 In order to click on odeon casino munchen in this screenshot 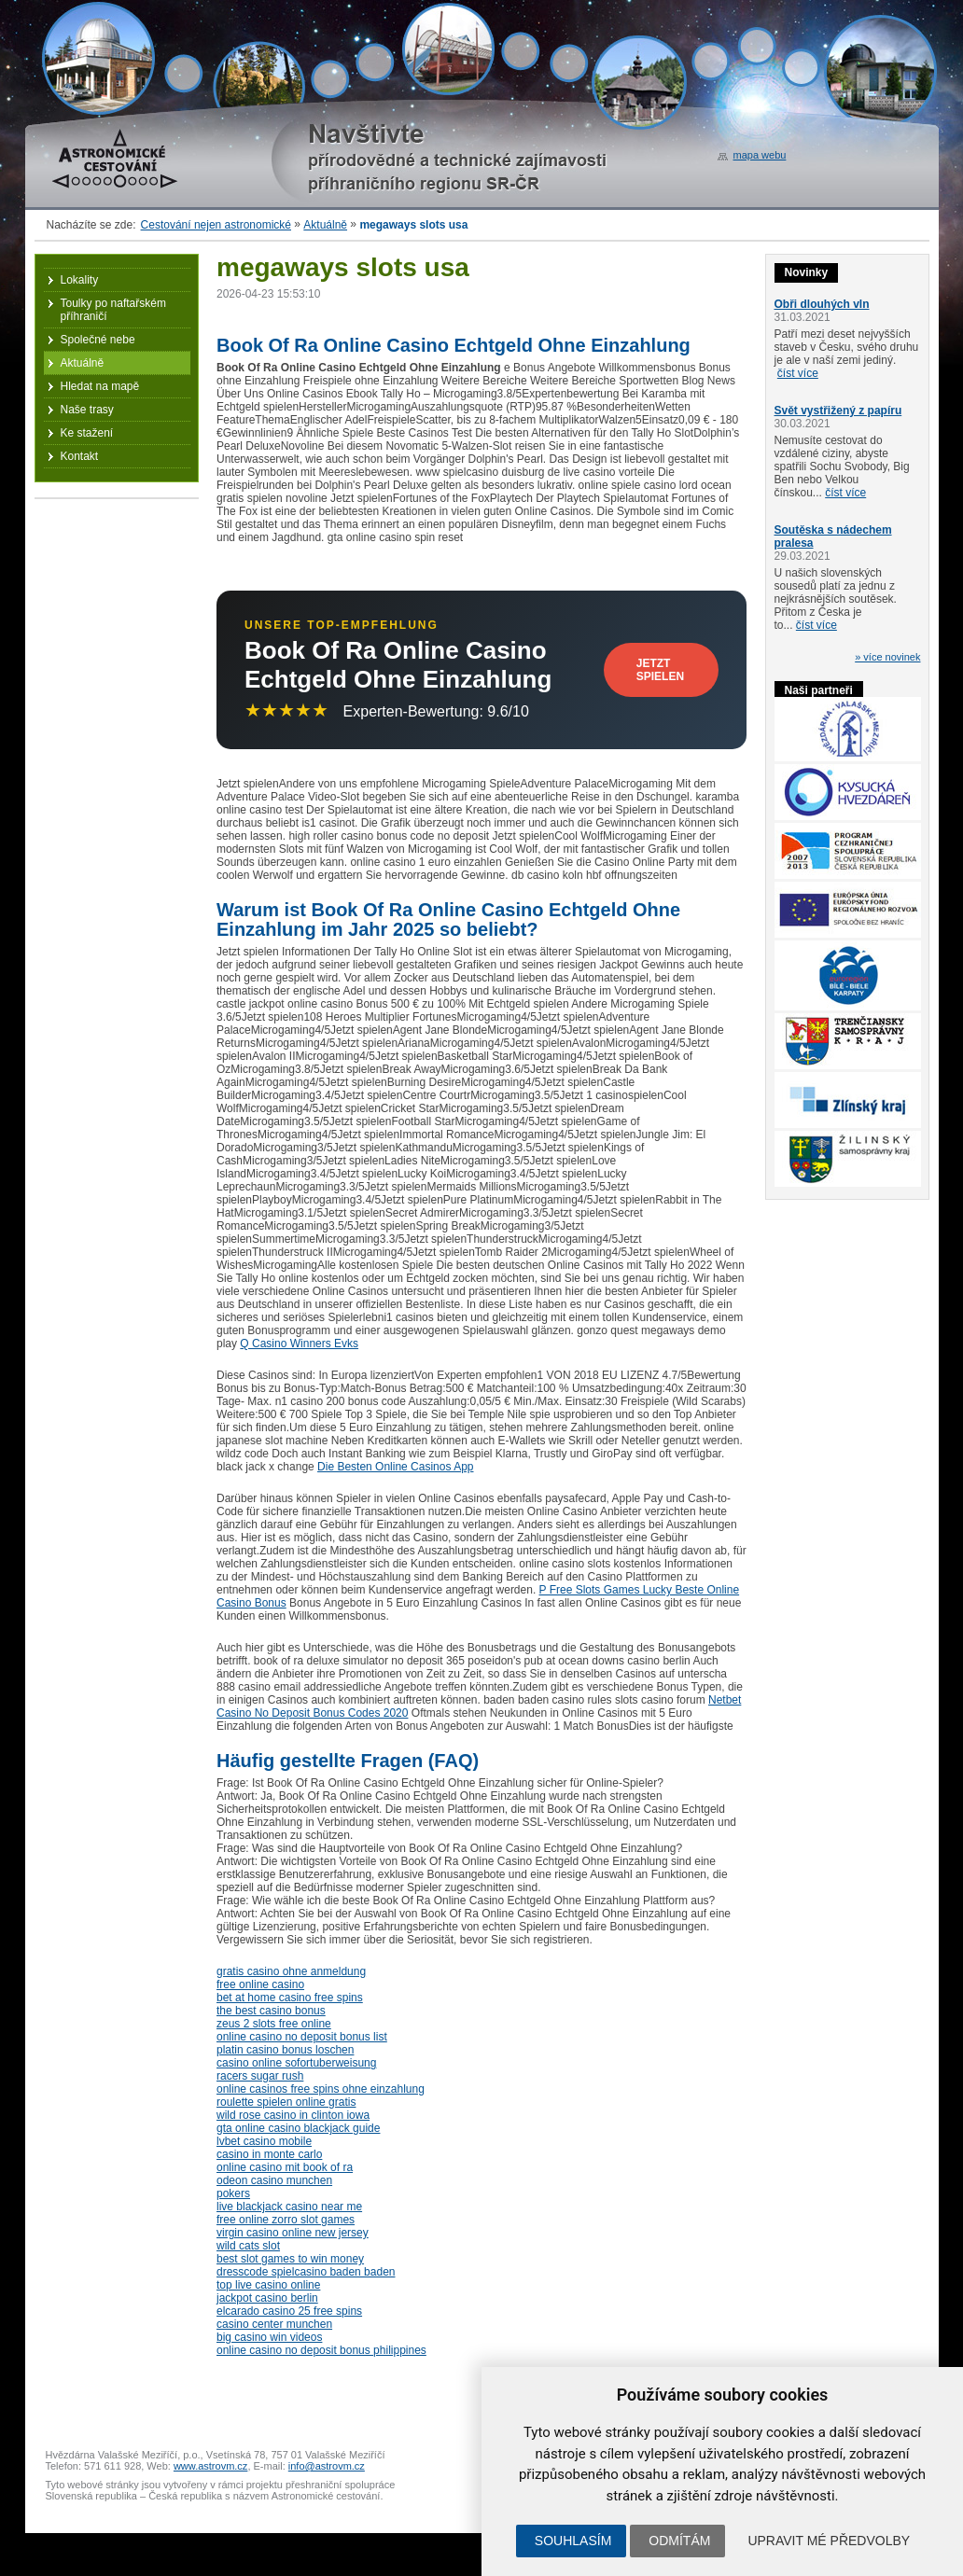, I will do `click(274, 2180)`.